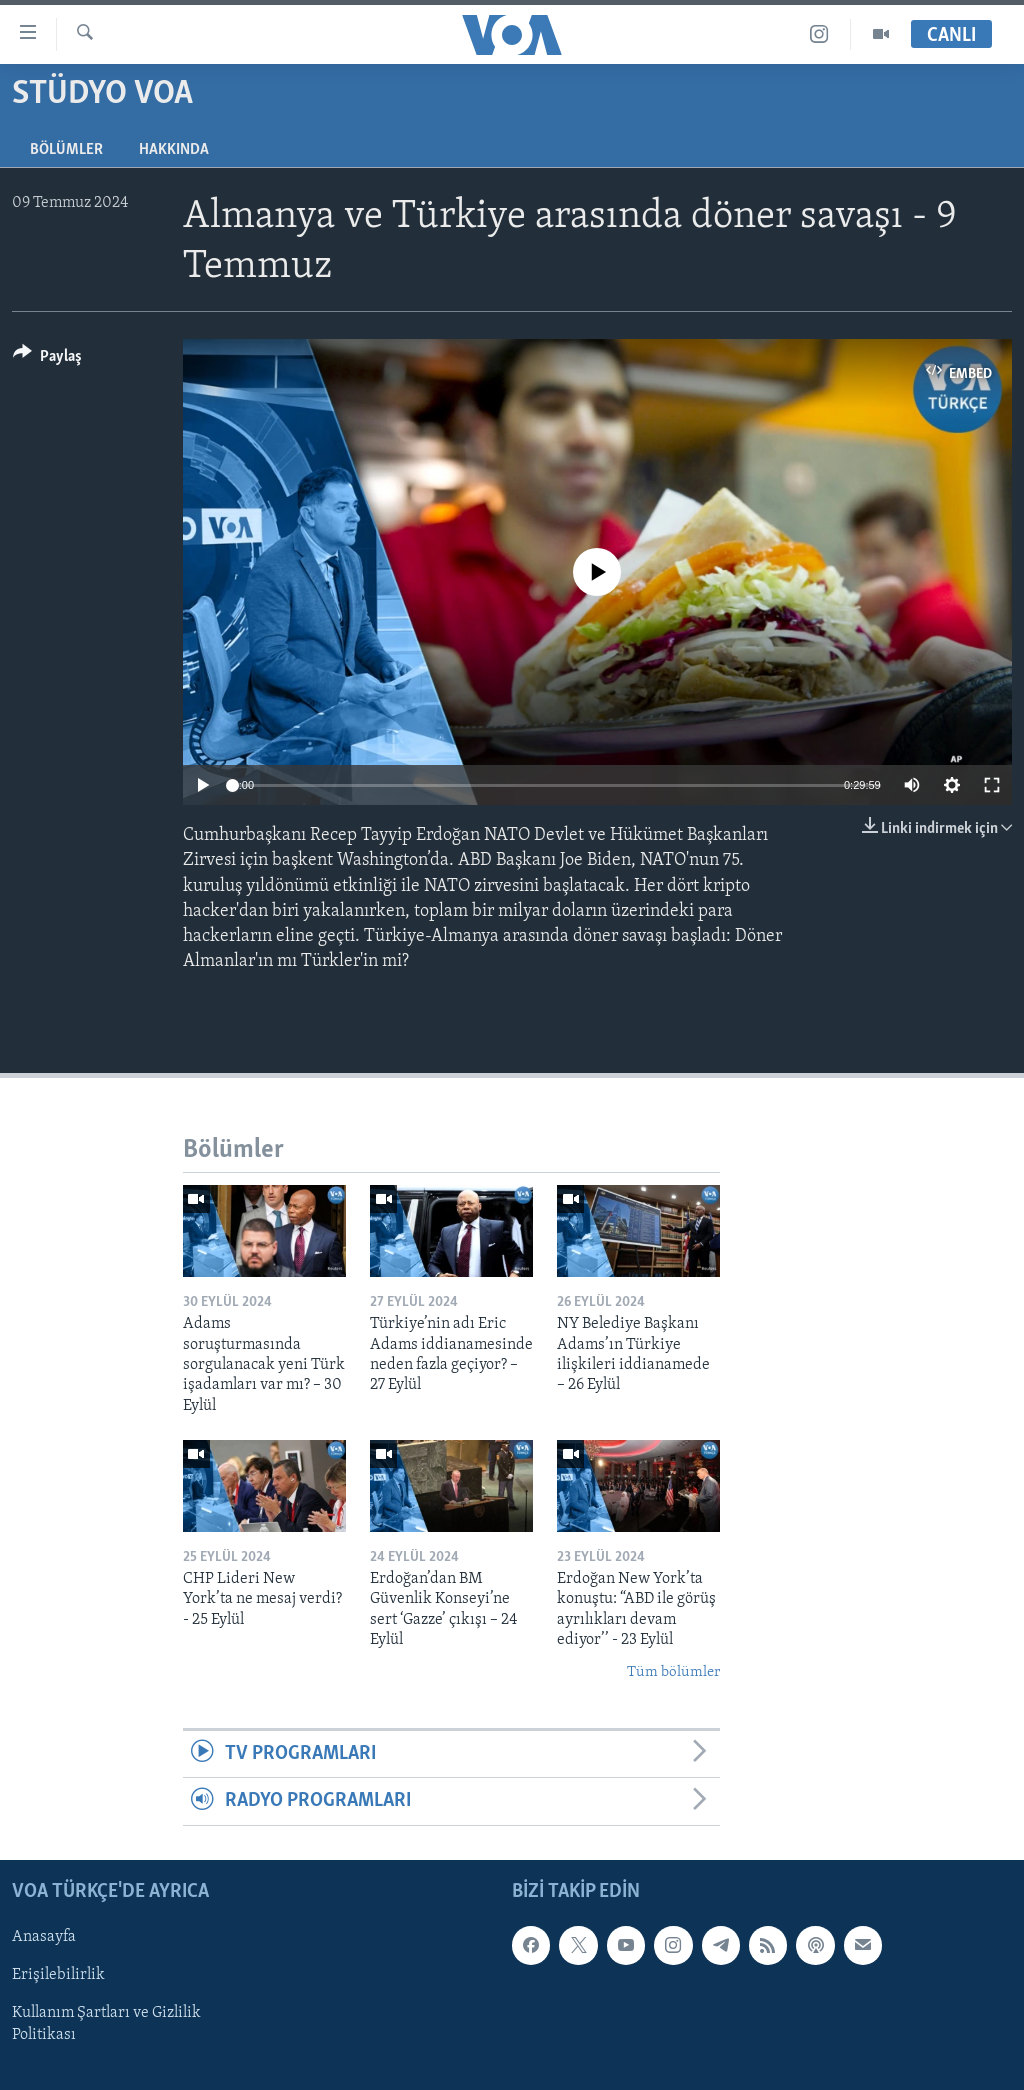  Describe the element at coordinates (66, 150) in the screenshot. I see `Bölümler` at that location.